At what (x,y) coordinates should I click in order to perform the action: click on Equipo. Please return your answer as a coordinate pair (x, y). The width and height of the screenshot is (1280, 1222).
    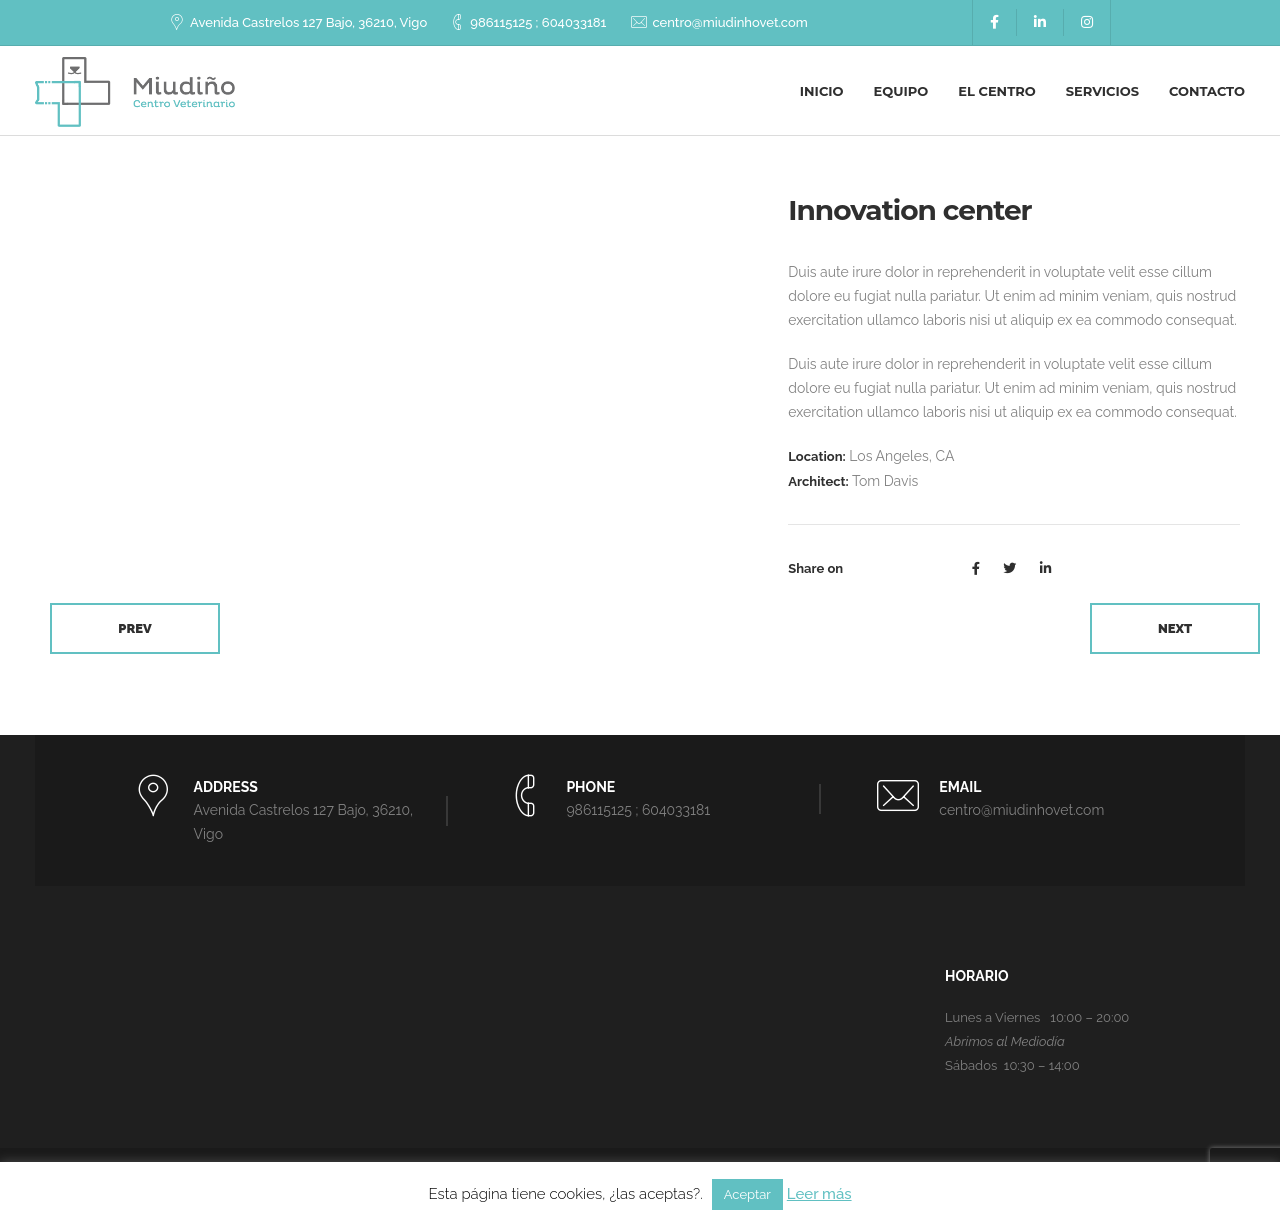
    Looking at the image, I should click on (901, 91).